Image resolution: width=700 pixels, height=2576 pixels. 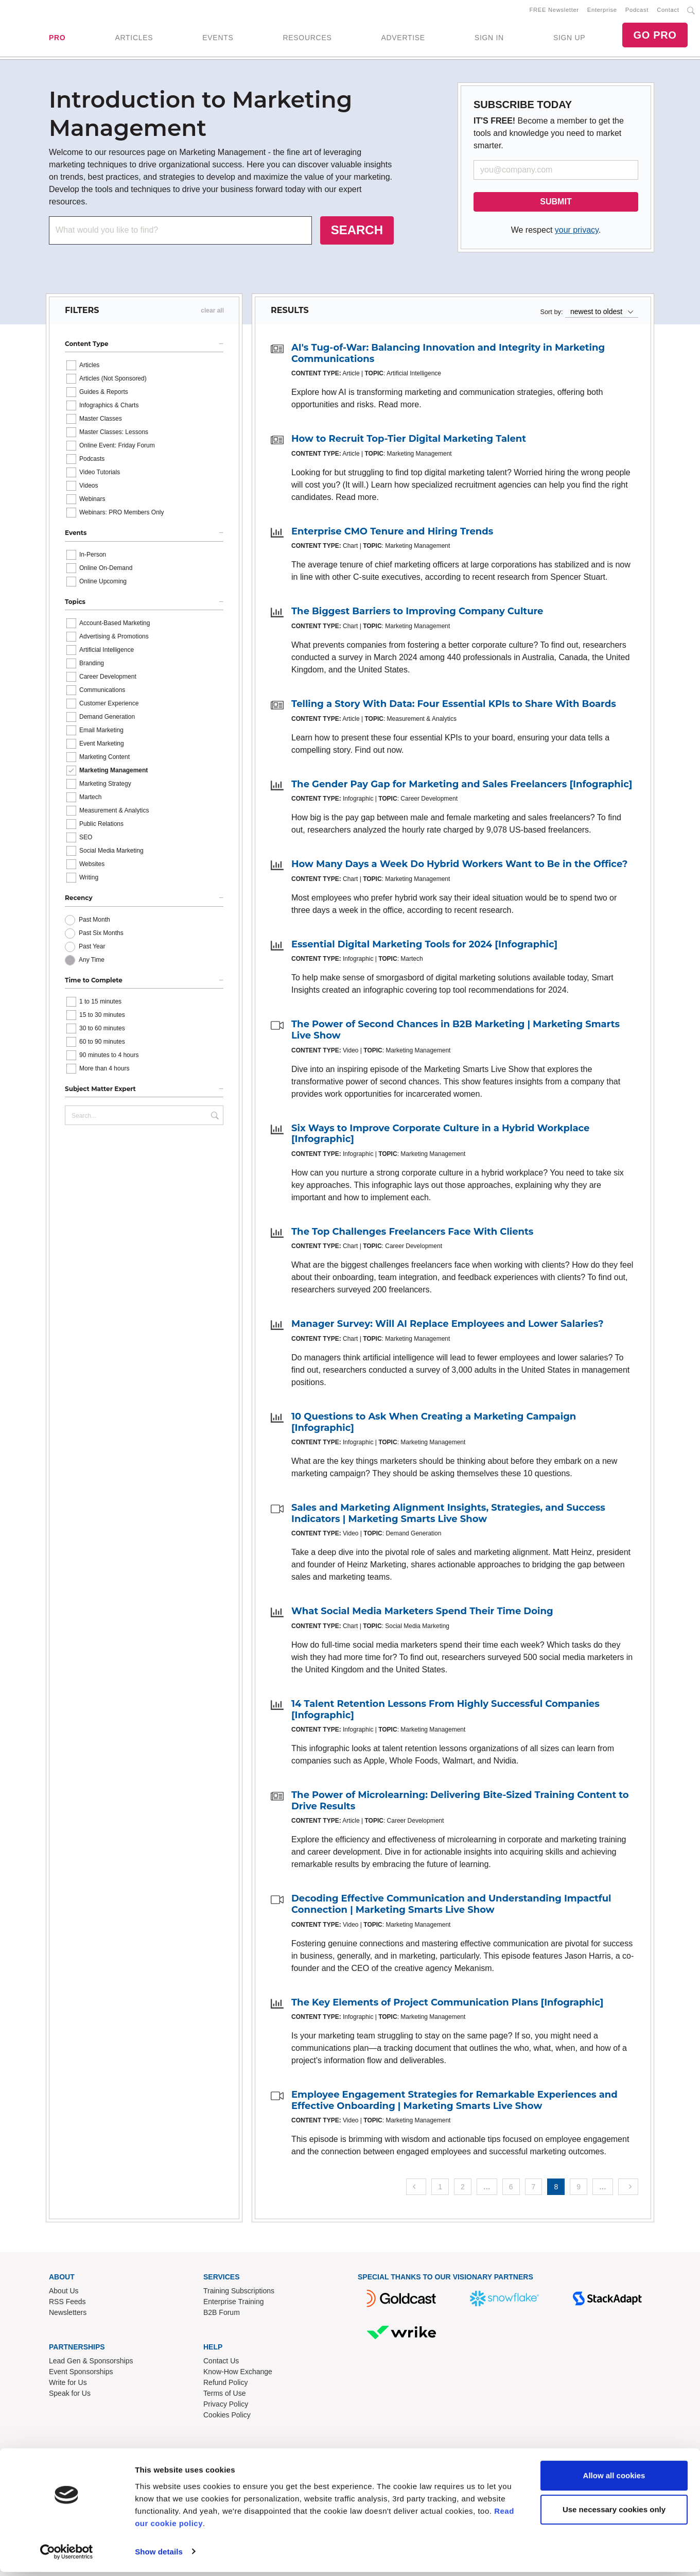 What do you see at coordinates (403, 38) in the screenshot?
I see `ADVERTISE` at bounding box center [403, 38].